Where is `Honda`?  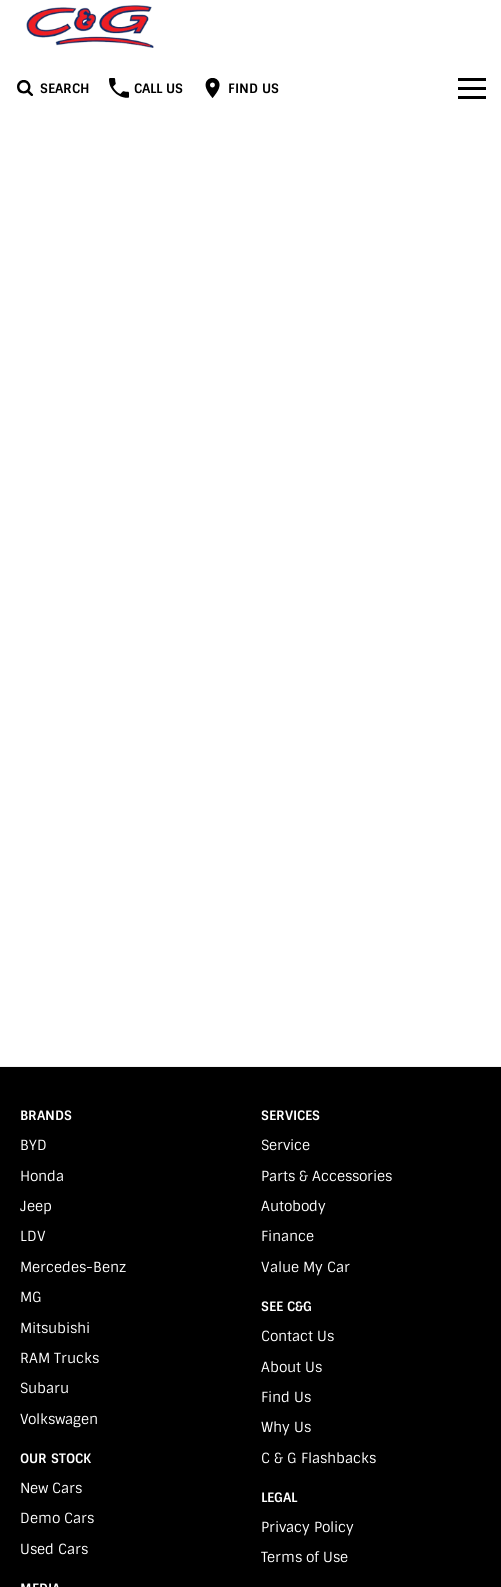
Honda is located at coordinates (42, 1176).